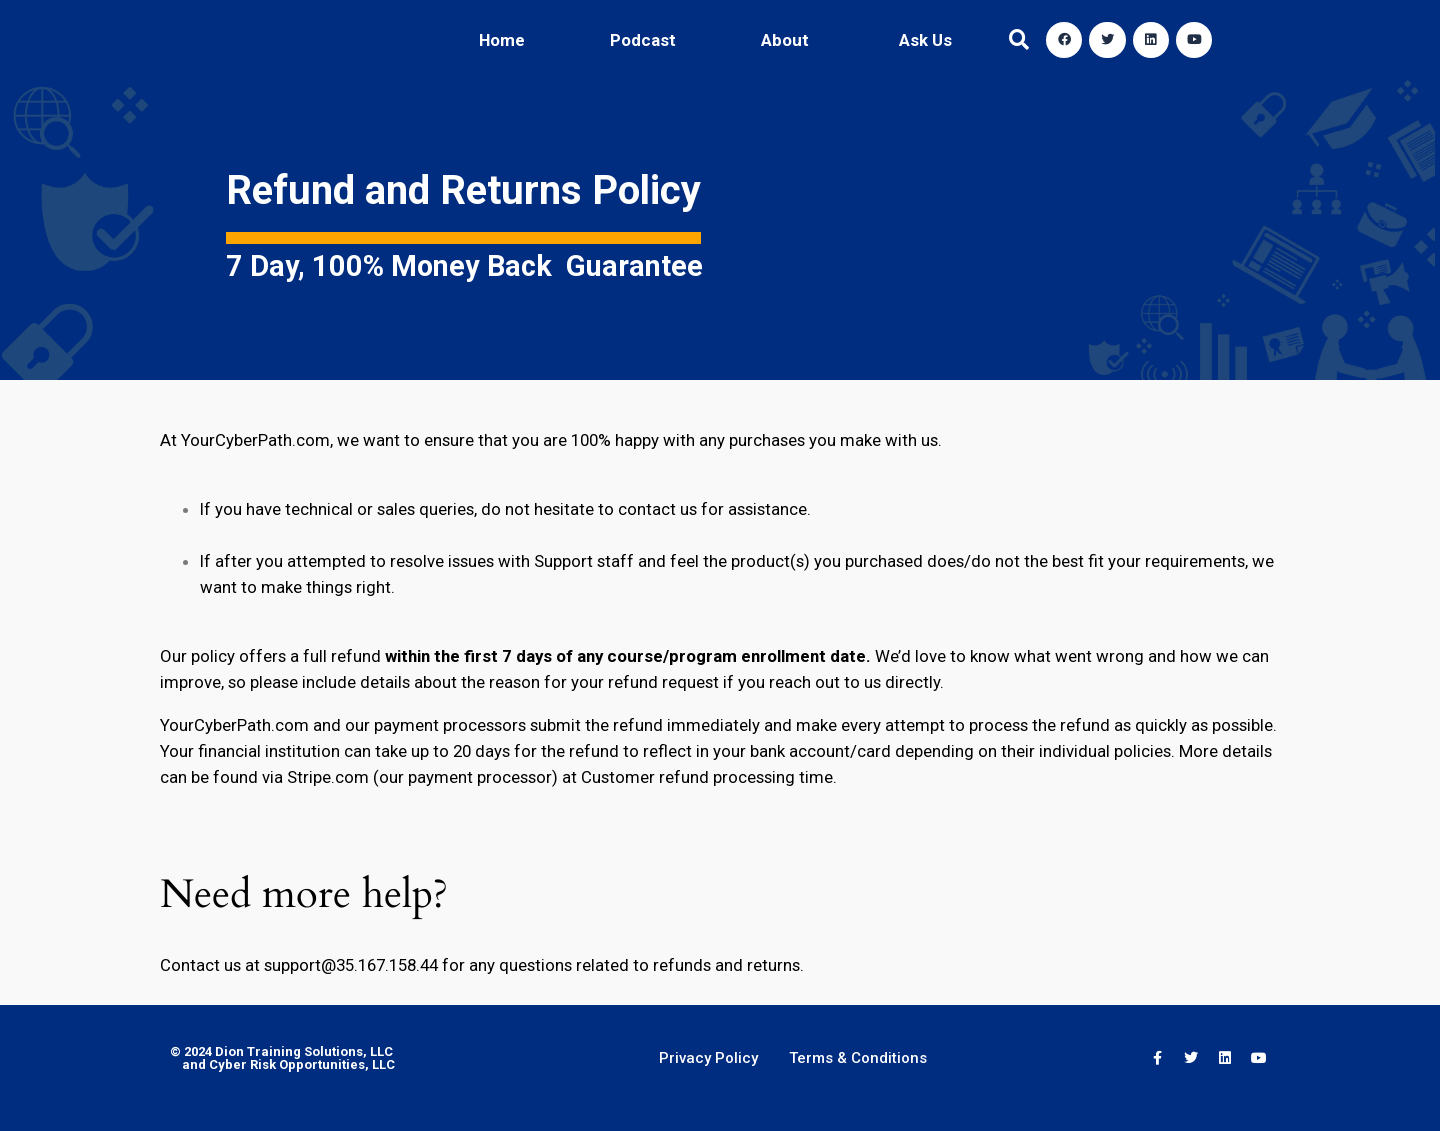 Image resolution: width=1440 pixels, height=1131 pixels. Describe the element at coordinates (1019, 40) in the screenshot. I see `[button]` at that location.